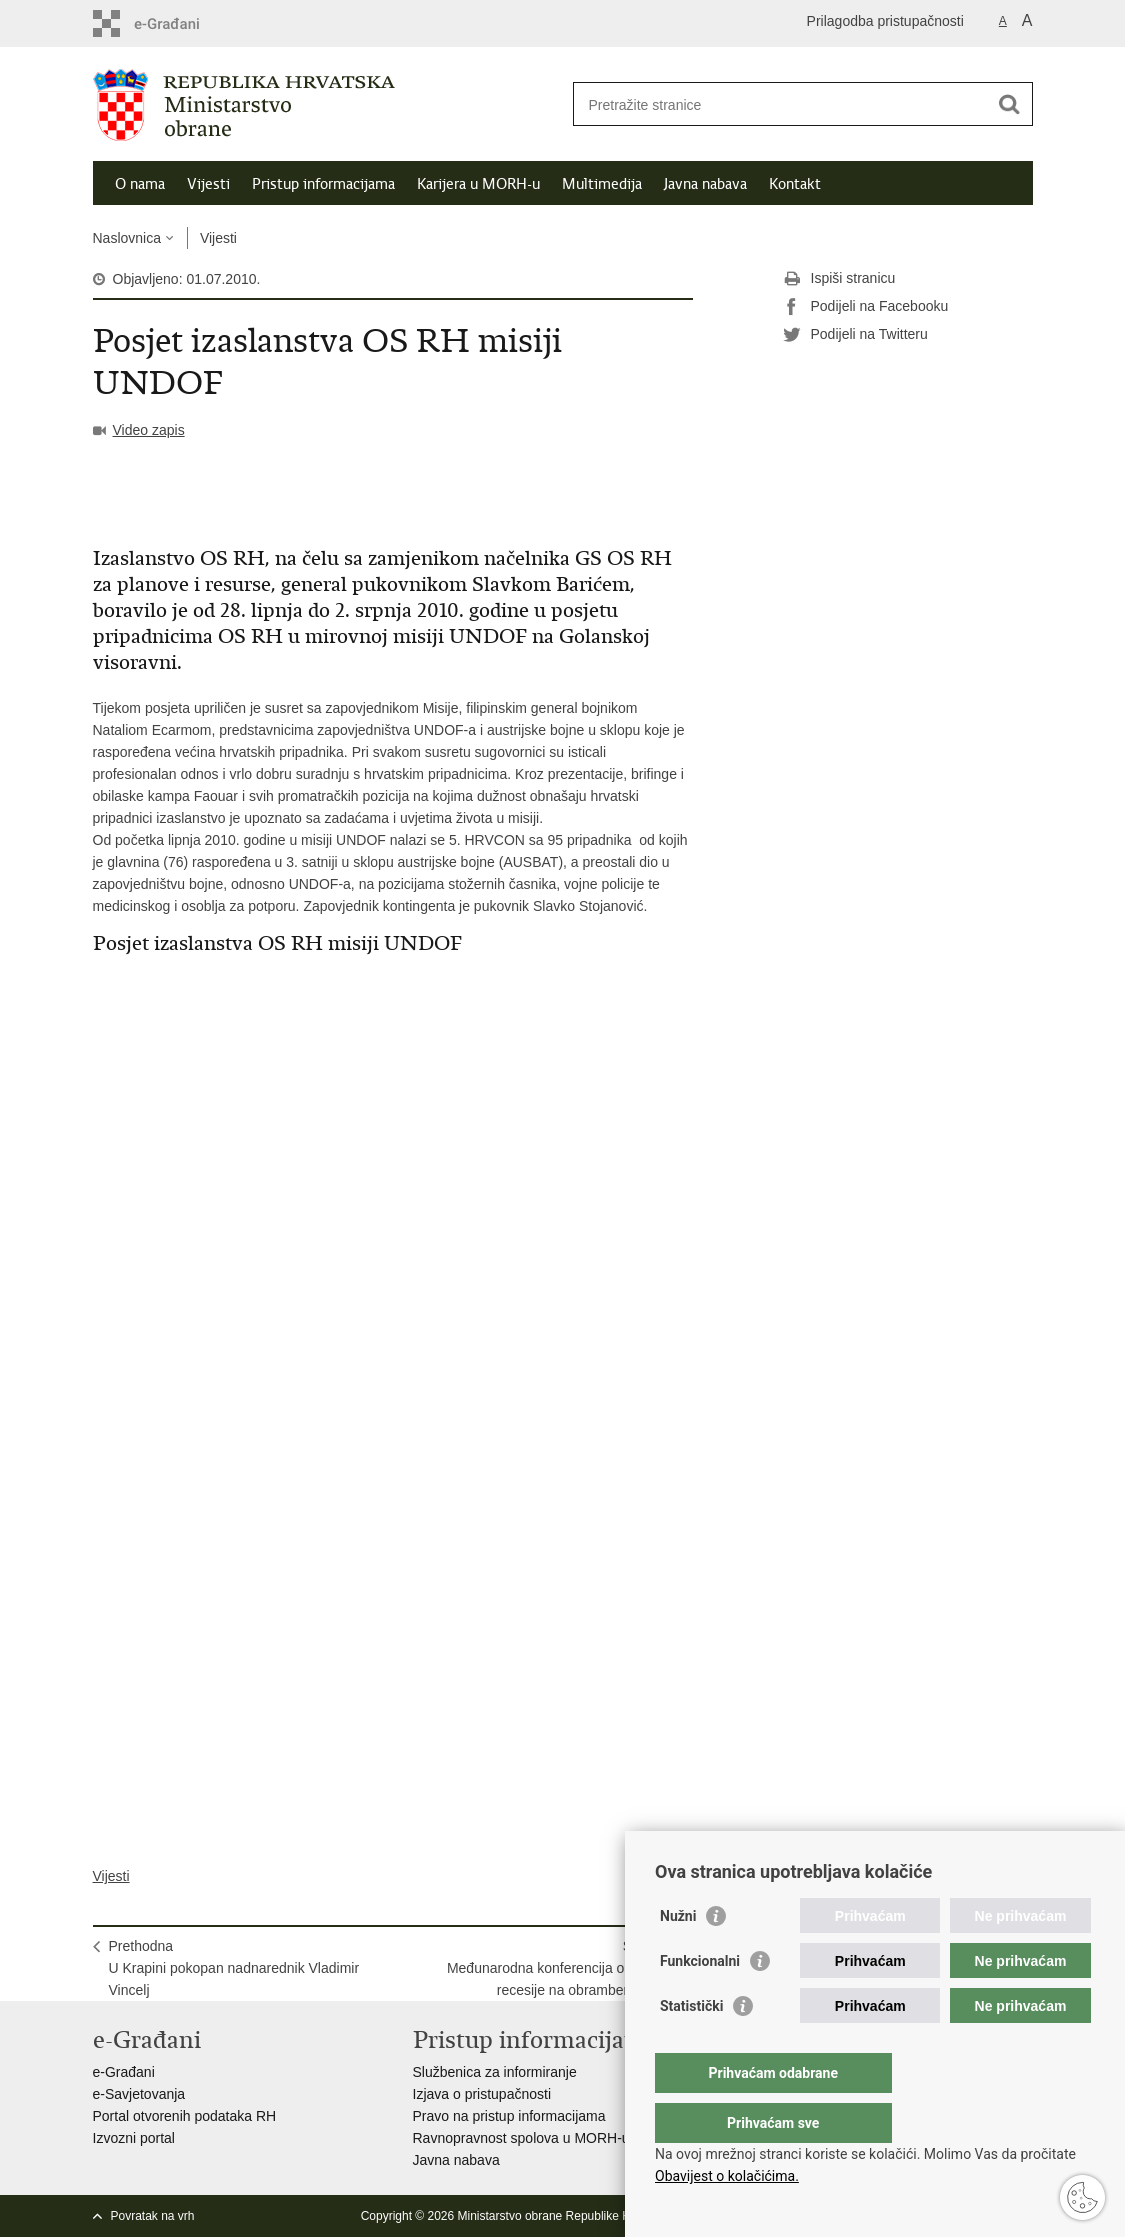 This screenshot has width=1125, height=2237. Describe the element at coordinates (839, 279) in the screenshot. I see `Ispiši stranicu` at that location.